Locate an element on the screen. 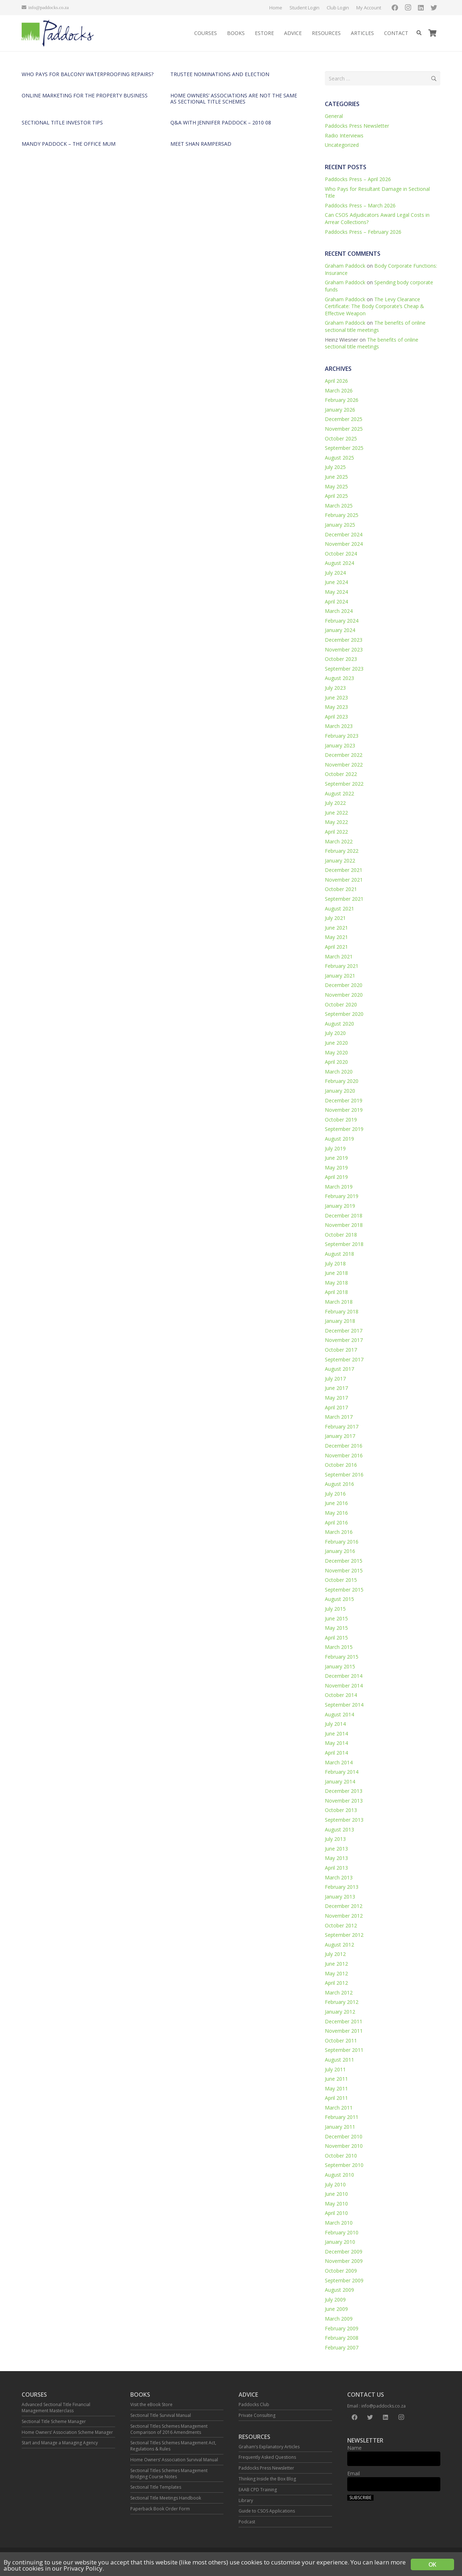  January 2019 is located at coordinates (340, 1205).